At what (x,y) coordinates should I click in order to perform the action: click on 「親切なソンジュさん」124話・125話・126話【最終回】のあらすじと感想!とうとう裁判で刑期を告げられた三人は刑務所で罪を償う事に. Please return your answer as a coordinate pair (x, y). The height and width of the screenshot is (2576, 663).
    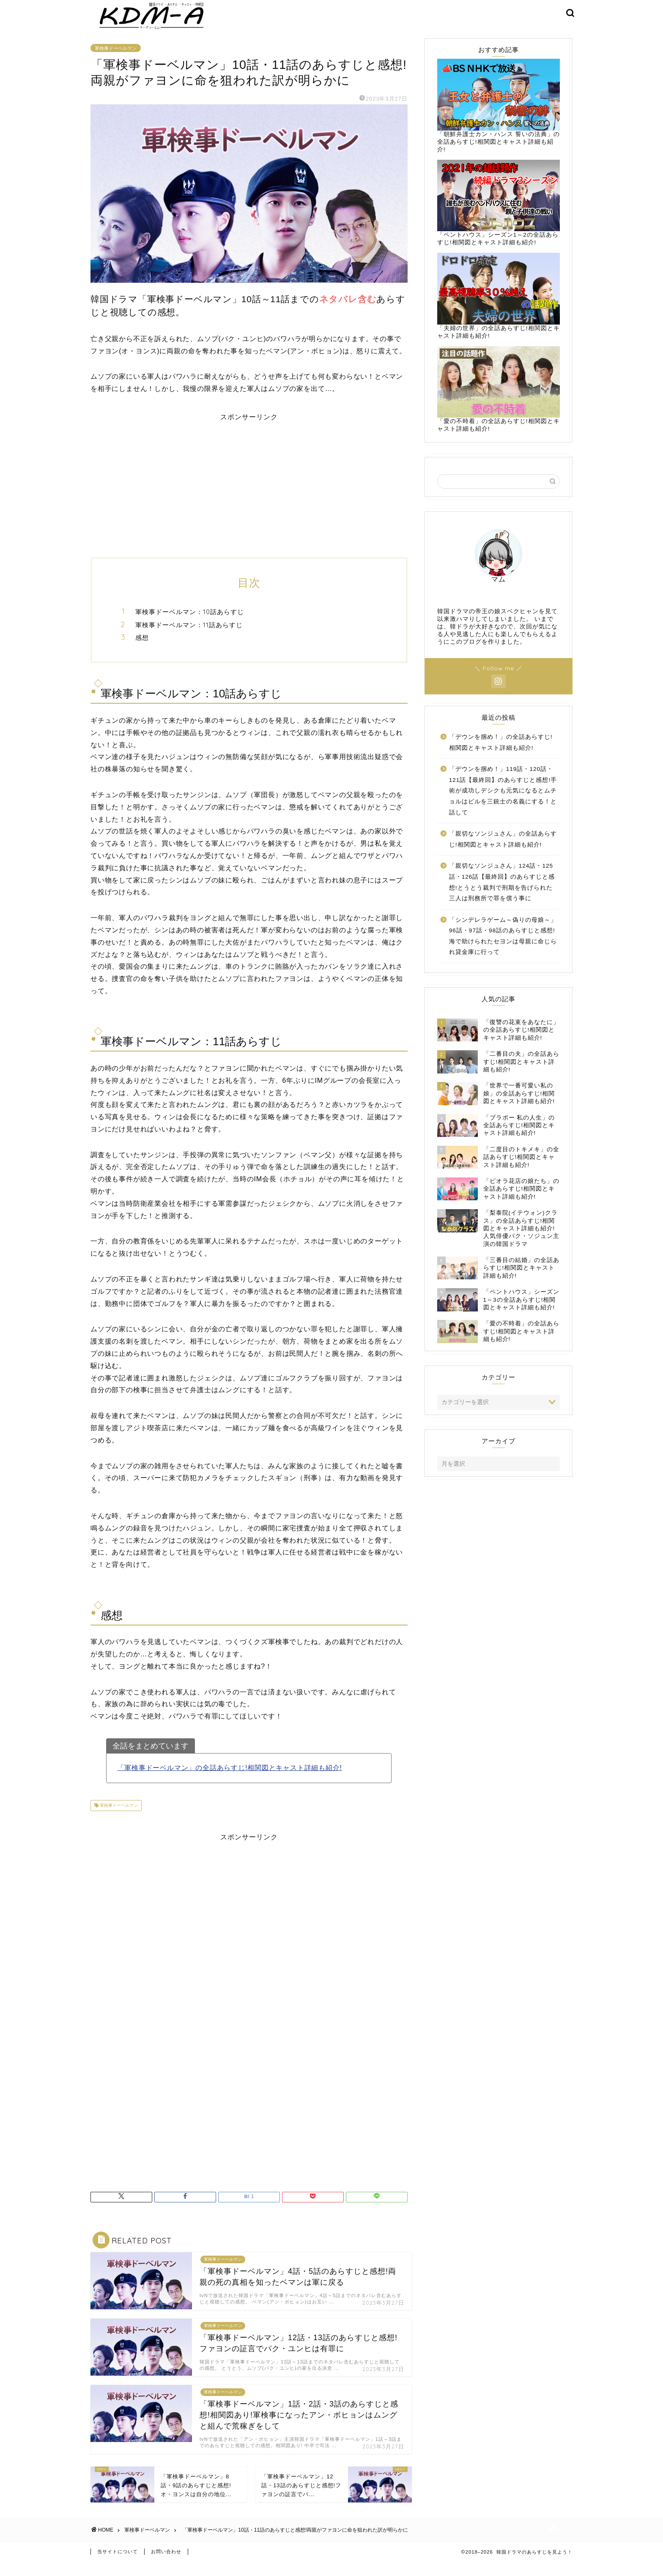
    Looking at the image, I should click on (502, 893).